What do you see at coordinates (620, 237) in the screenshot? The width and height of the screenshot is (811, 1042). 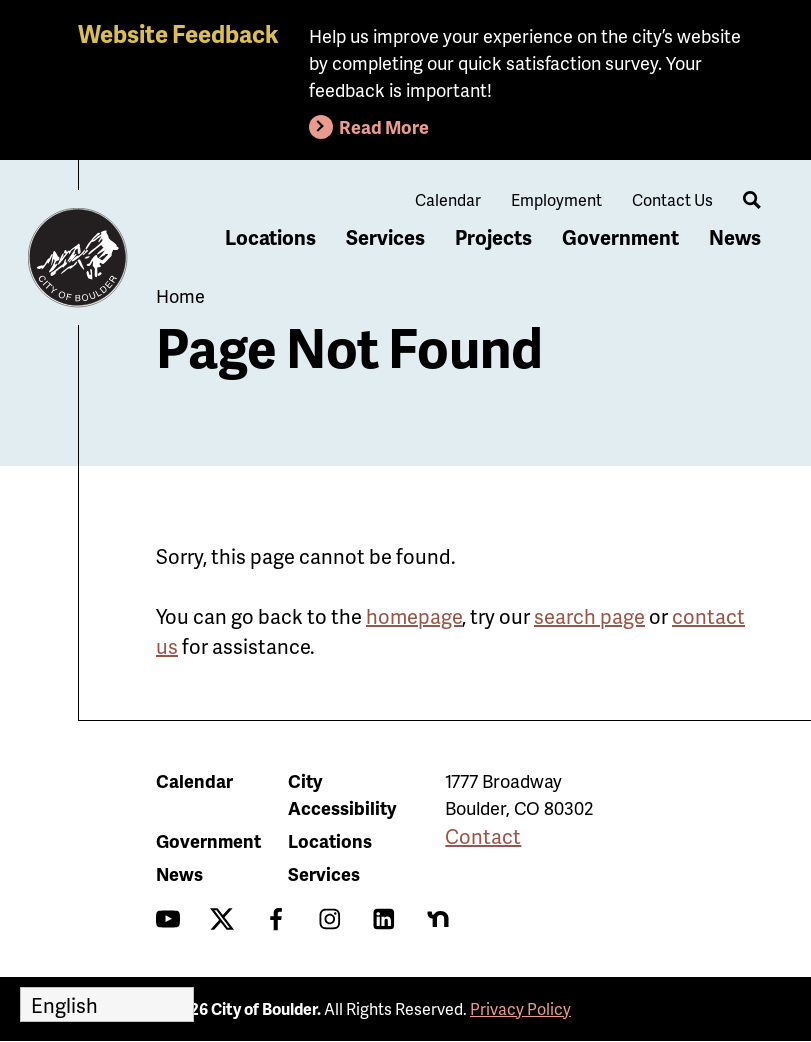 I see `Government` at bounding box center [620, 237].